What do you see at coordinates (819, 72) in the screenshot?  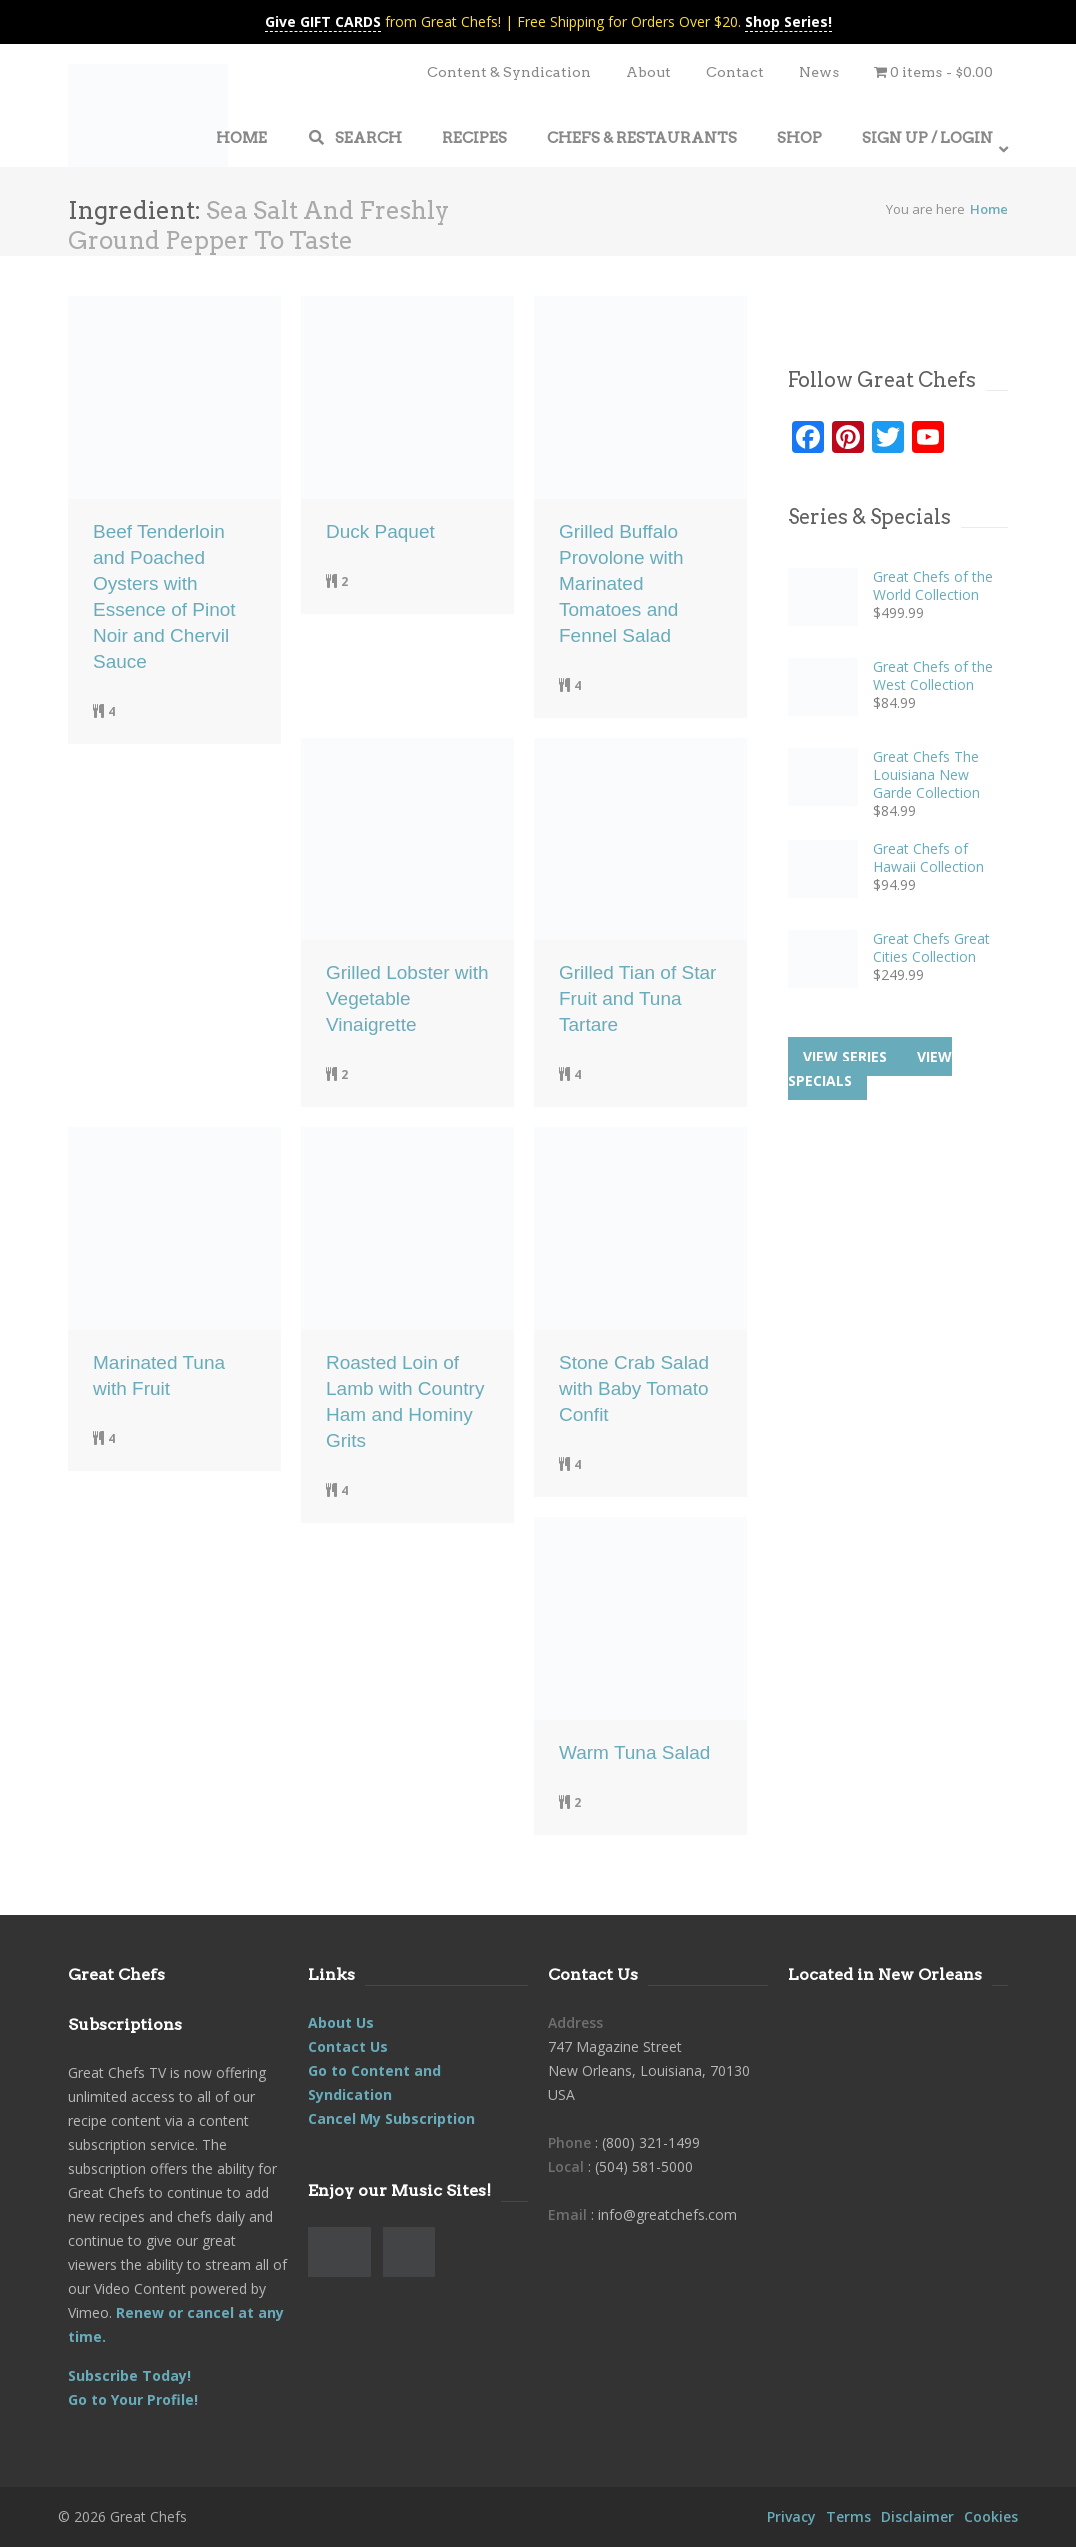 I see `News` at bounding box center [819, 72].